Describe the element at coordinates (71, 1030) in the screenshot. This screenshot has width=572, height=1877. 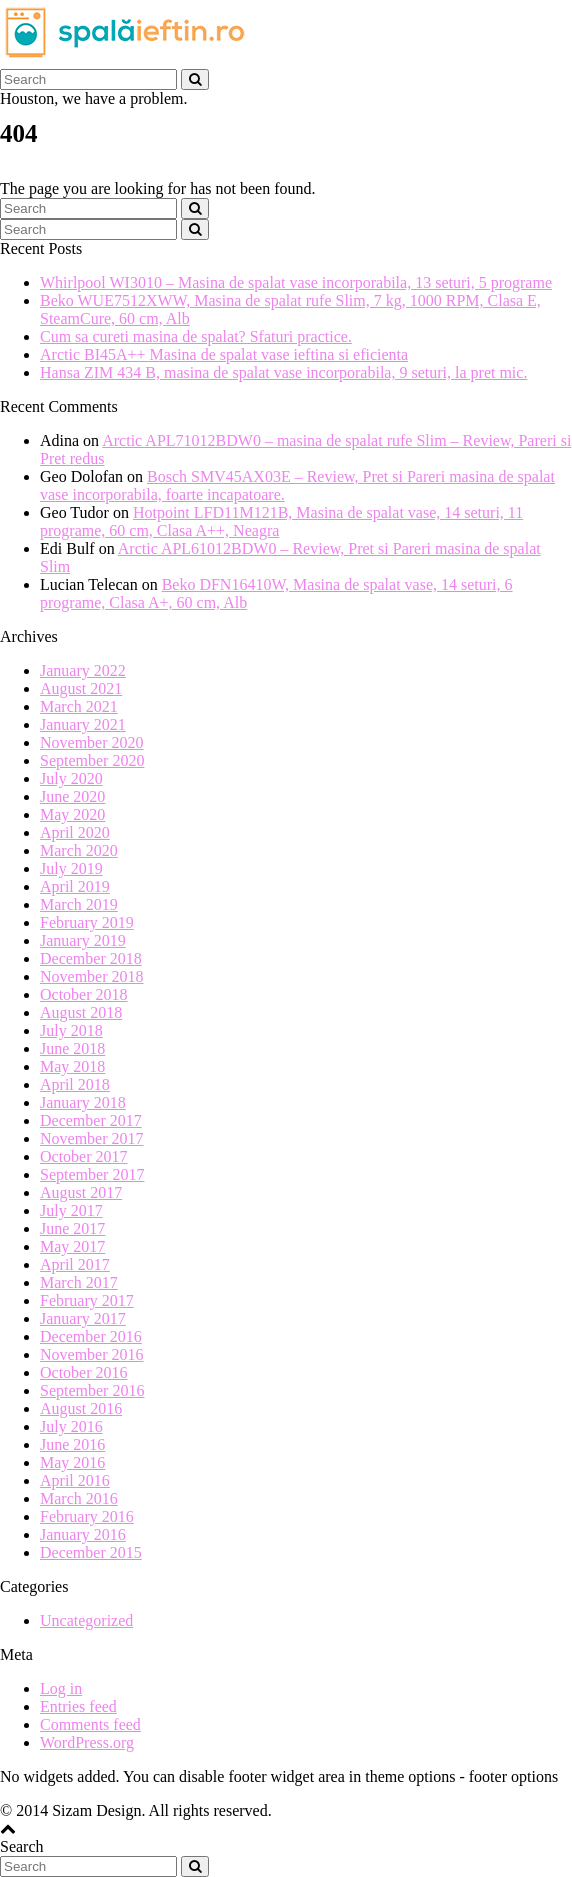
I see `July 2018` at that location.